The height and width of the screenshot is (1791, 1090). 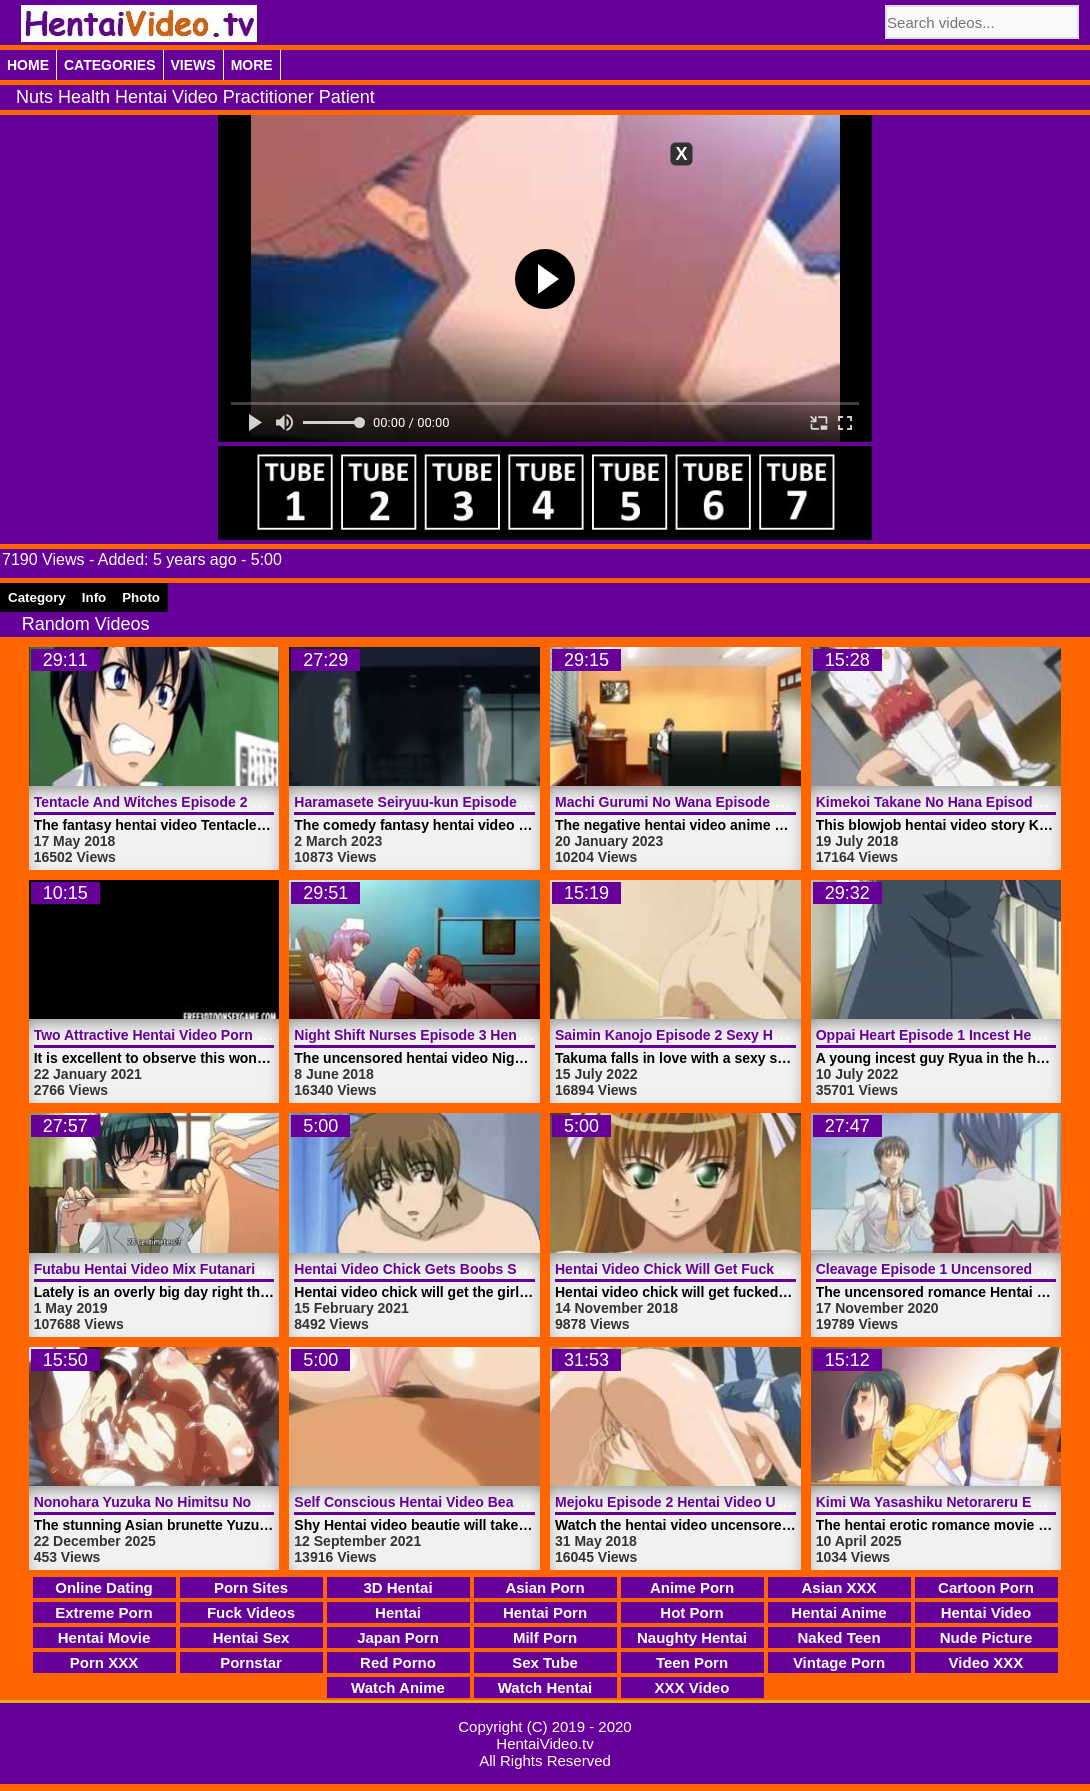 What do you see at coordinates (28, 65) in the screenshot?
I see `Home` at bounding box center [28, 65].